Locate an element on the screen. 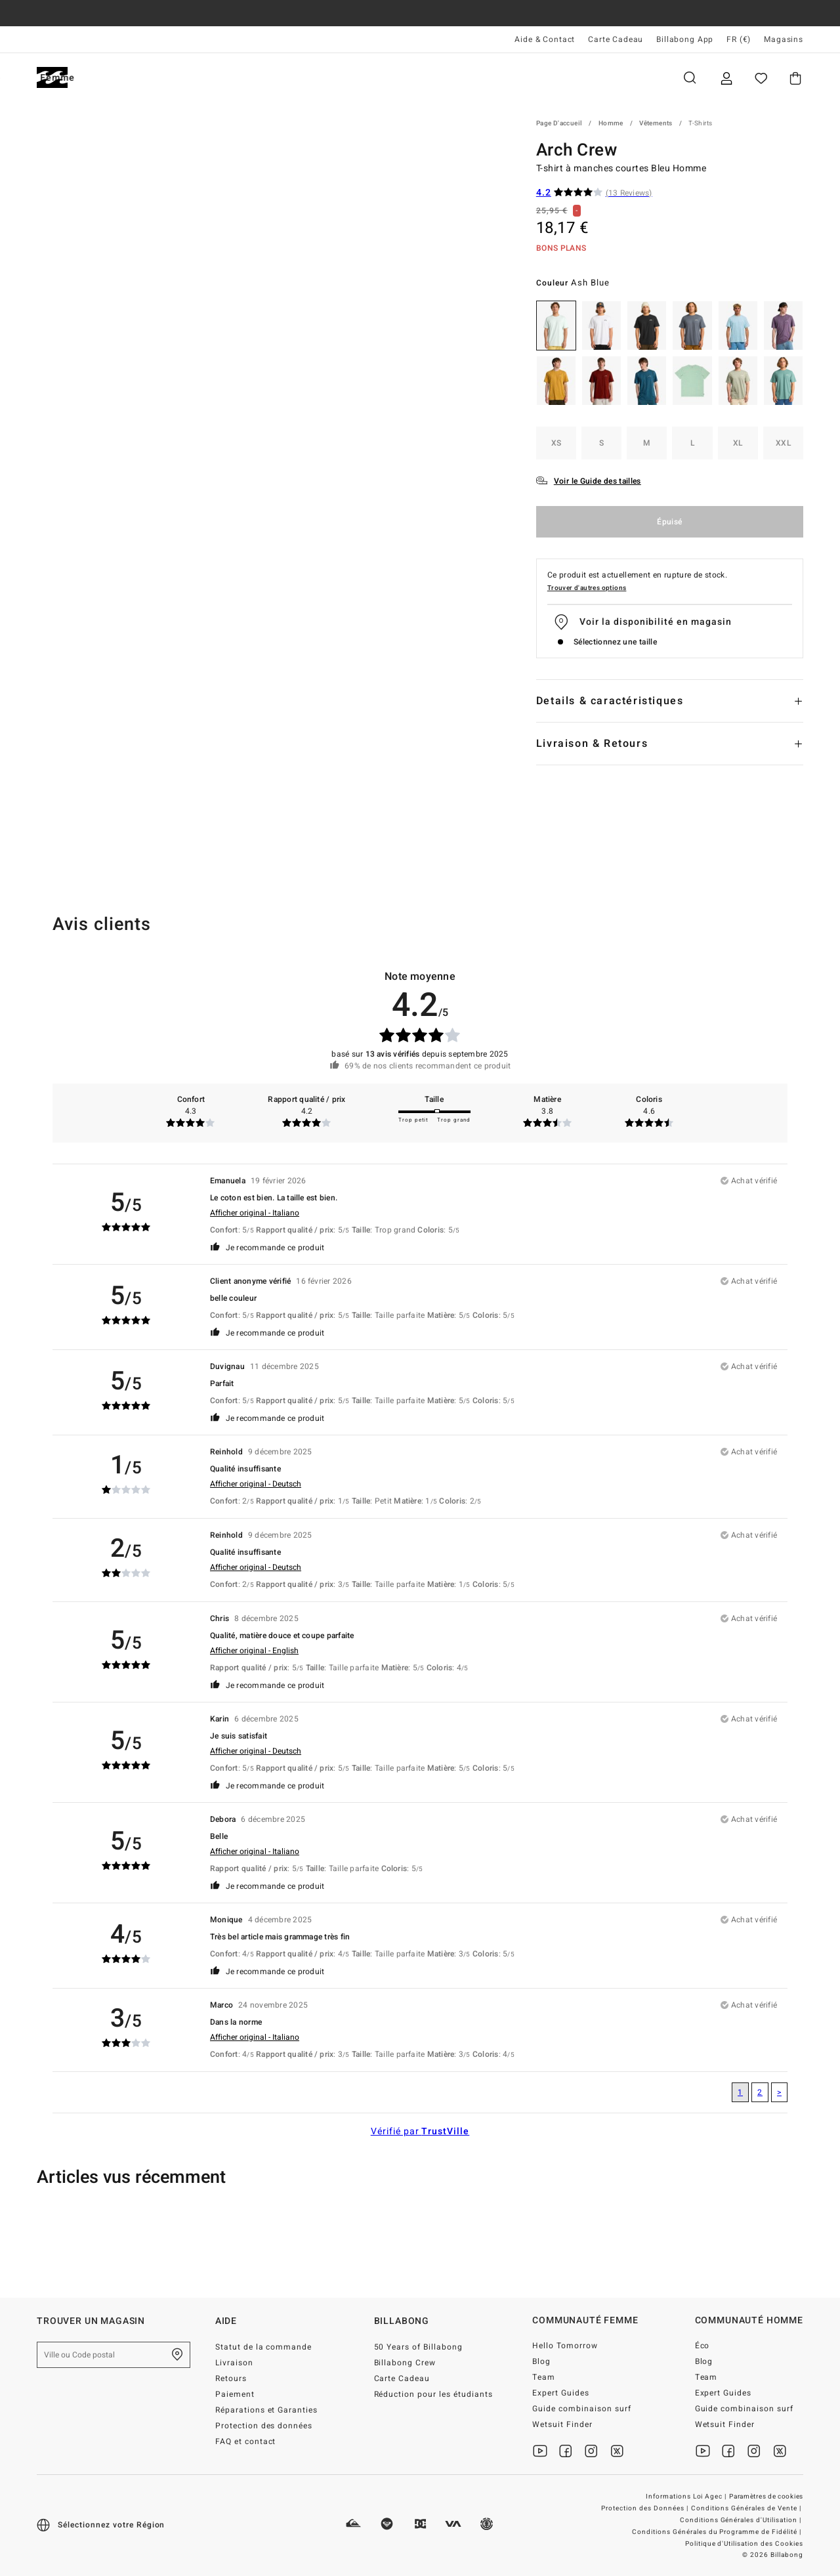 This screenshot has width=840, height=2576. Details & caractéristiques is located at coordinates (610, 701).